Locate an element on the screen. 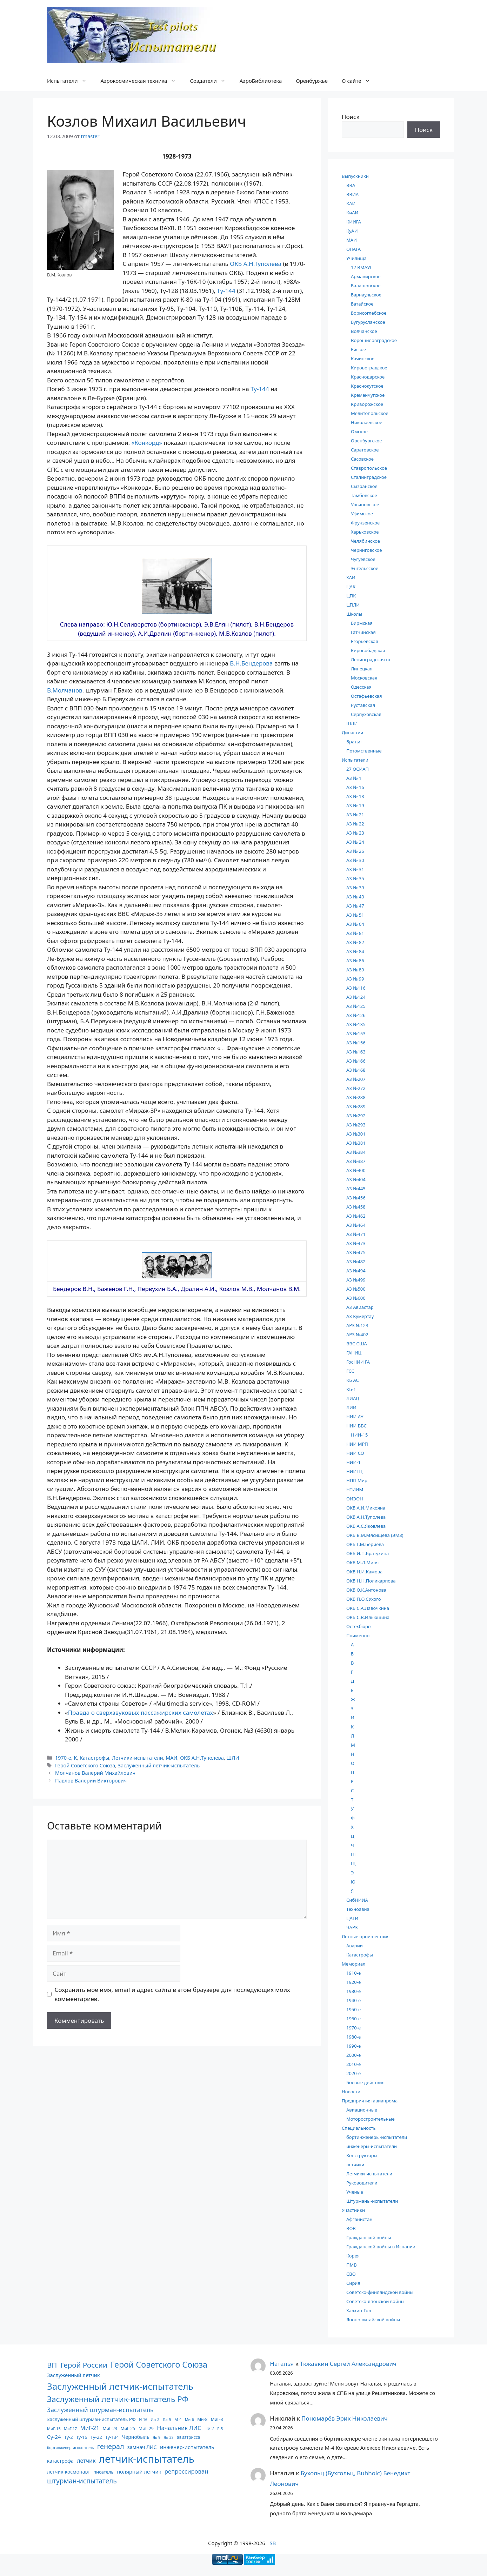  Училища is located at coordinates (356, 258).